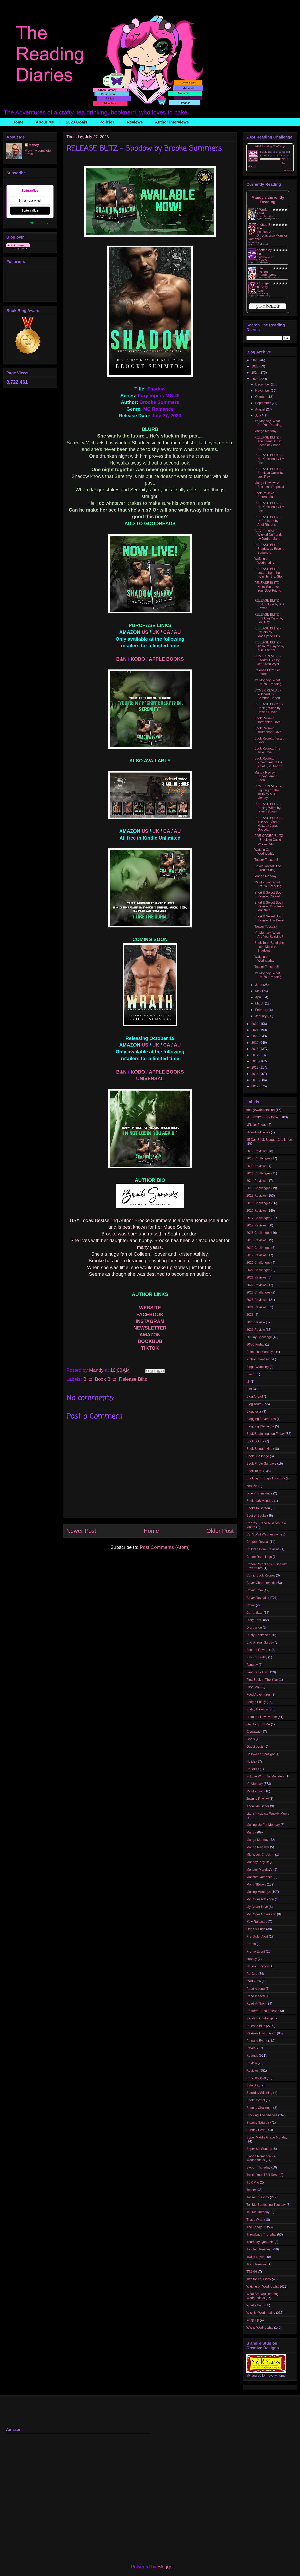 This screenshot has height=2576, width=300. Describe the element at coordinates (255, 1344) in the screenshot. I see `50/50 Friday` at that location.